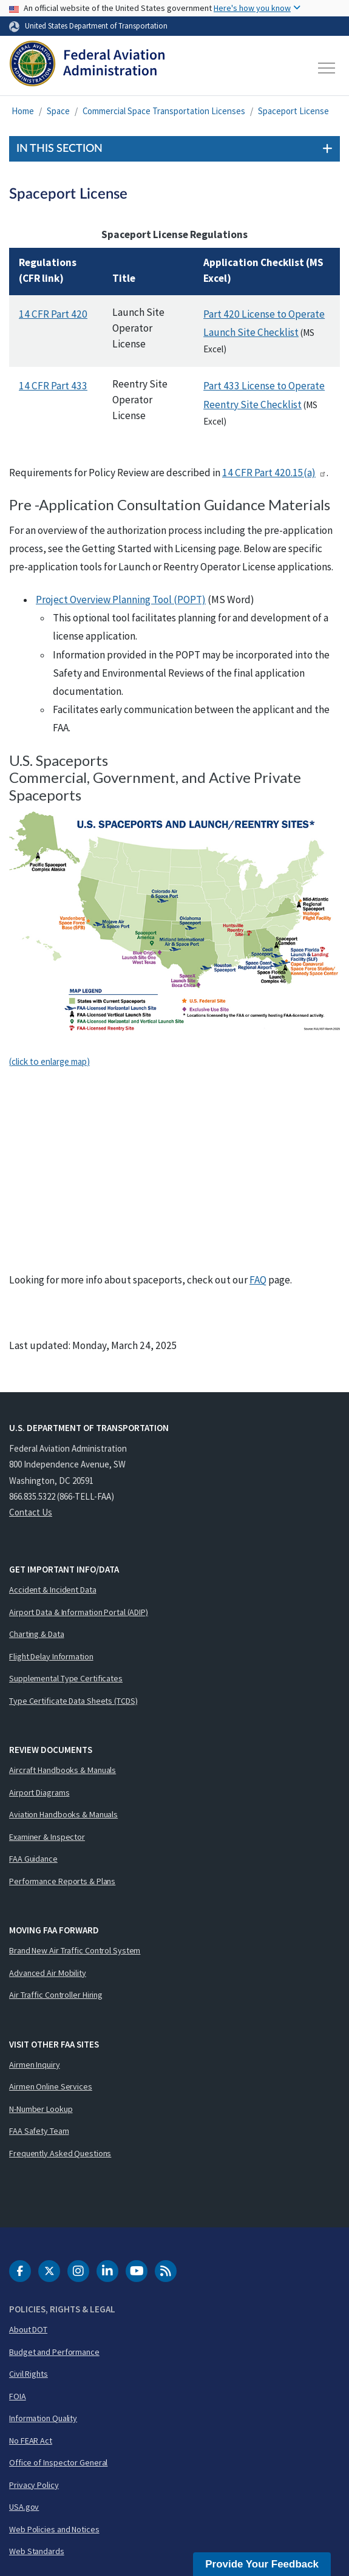 This screenshot has width=349, height=2576. I want to click on Aviation Handbooks & Manuals, so click(63, 1814).